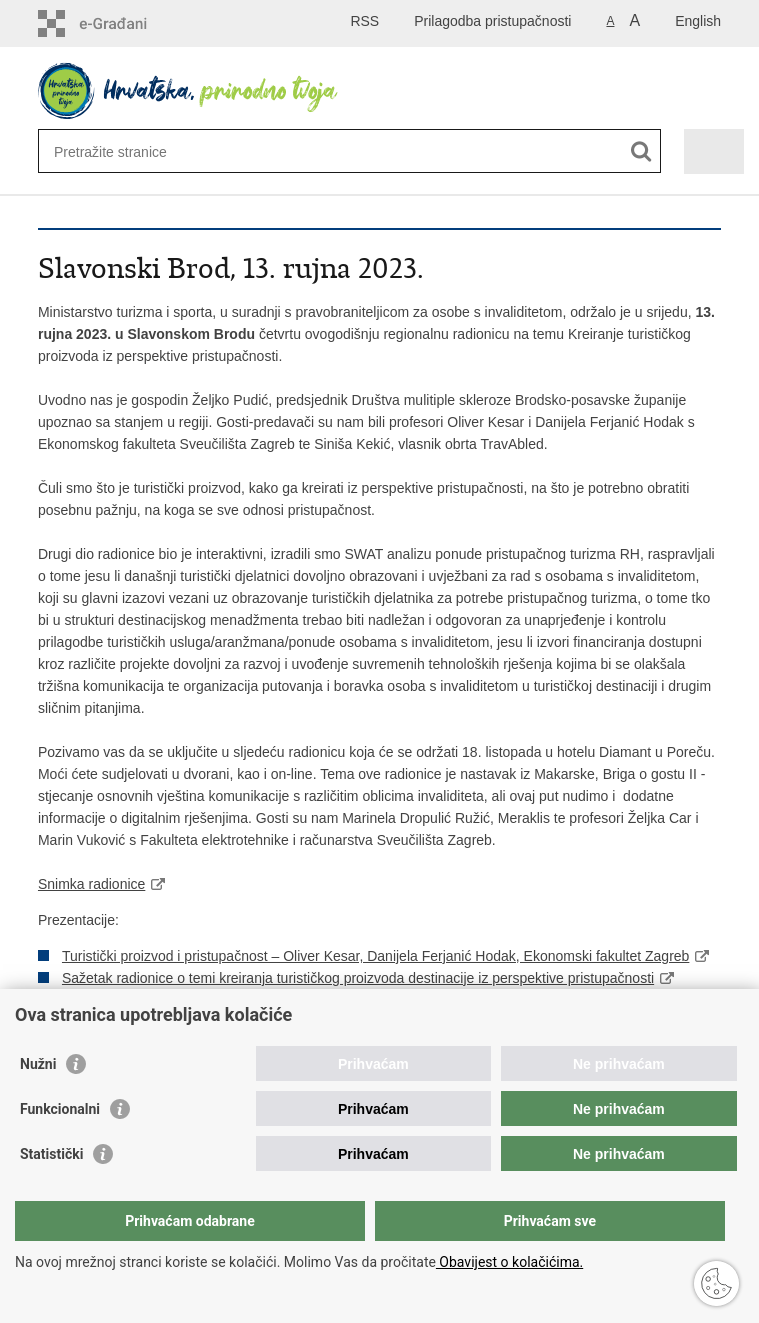 The height and width of the screenshot is (1323, 759). I want to click on Sažetak radionice o temi kreiranja turističkog proizvoda destinacije iz perspektive pristupačnosti, so click(358, 978).